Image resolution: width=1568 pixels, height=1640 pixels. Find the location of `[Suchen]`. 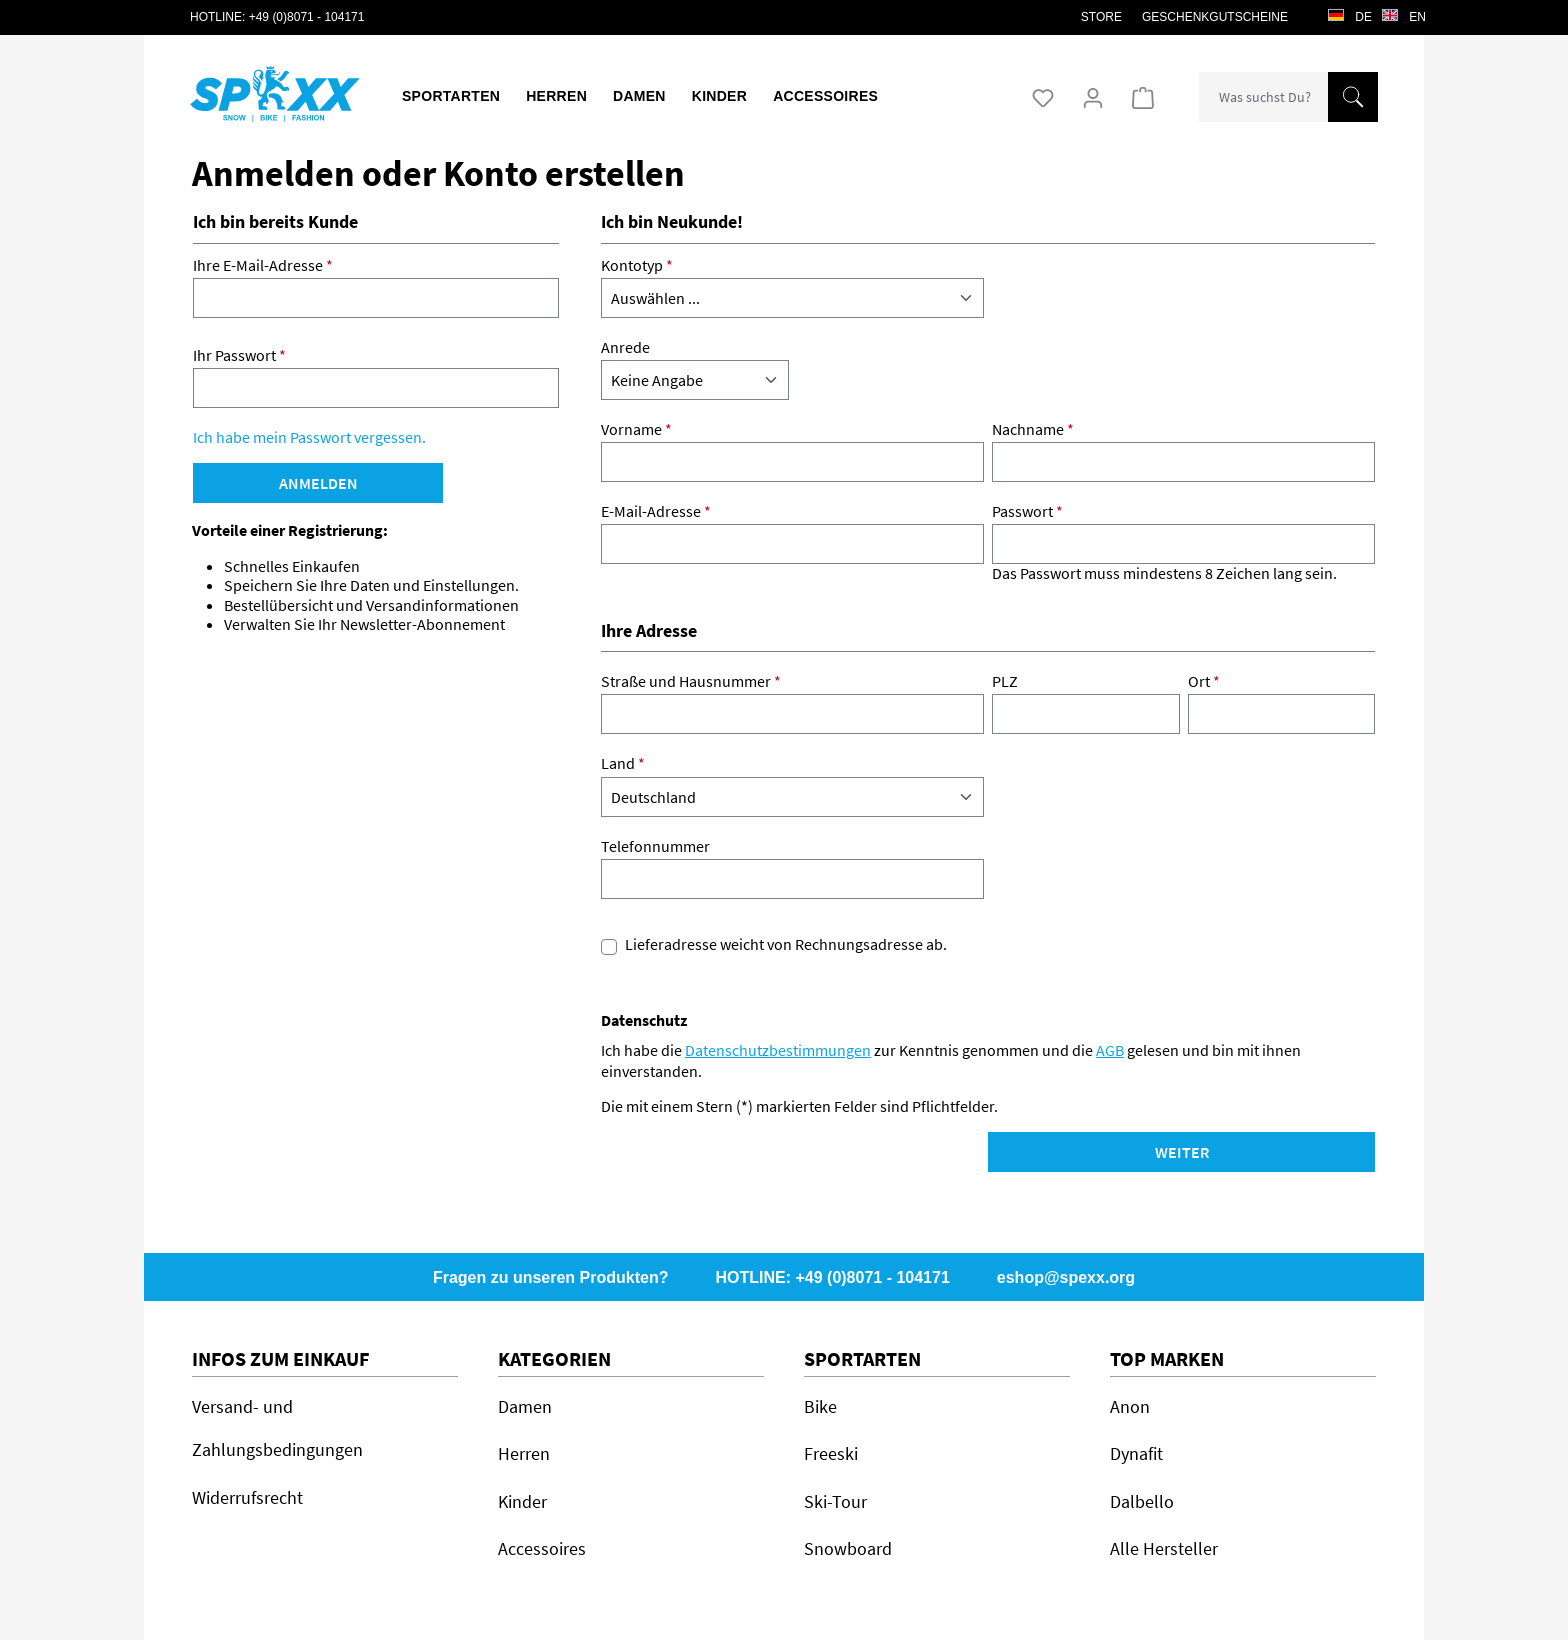

[Suchen] is located at coordinates (1353, 97).